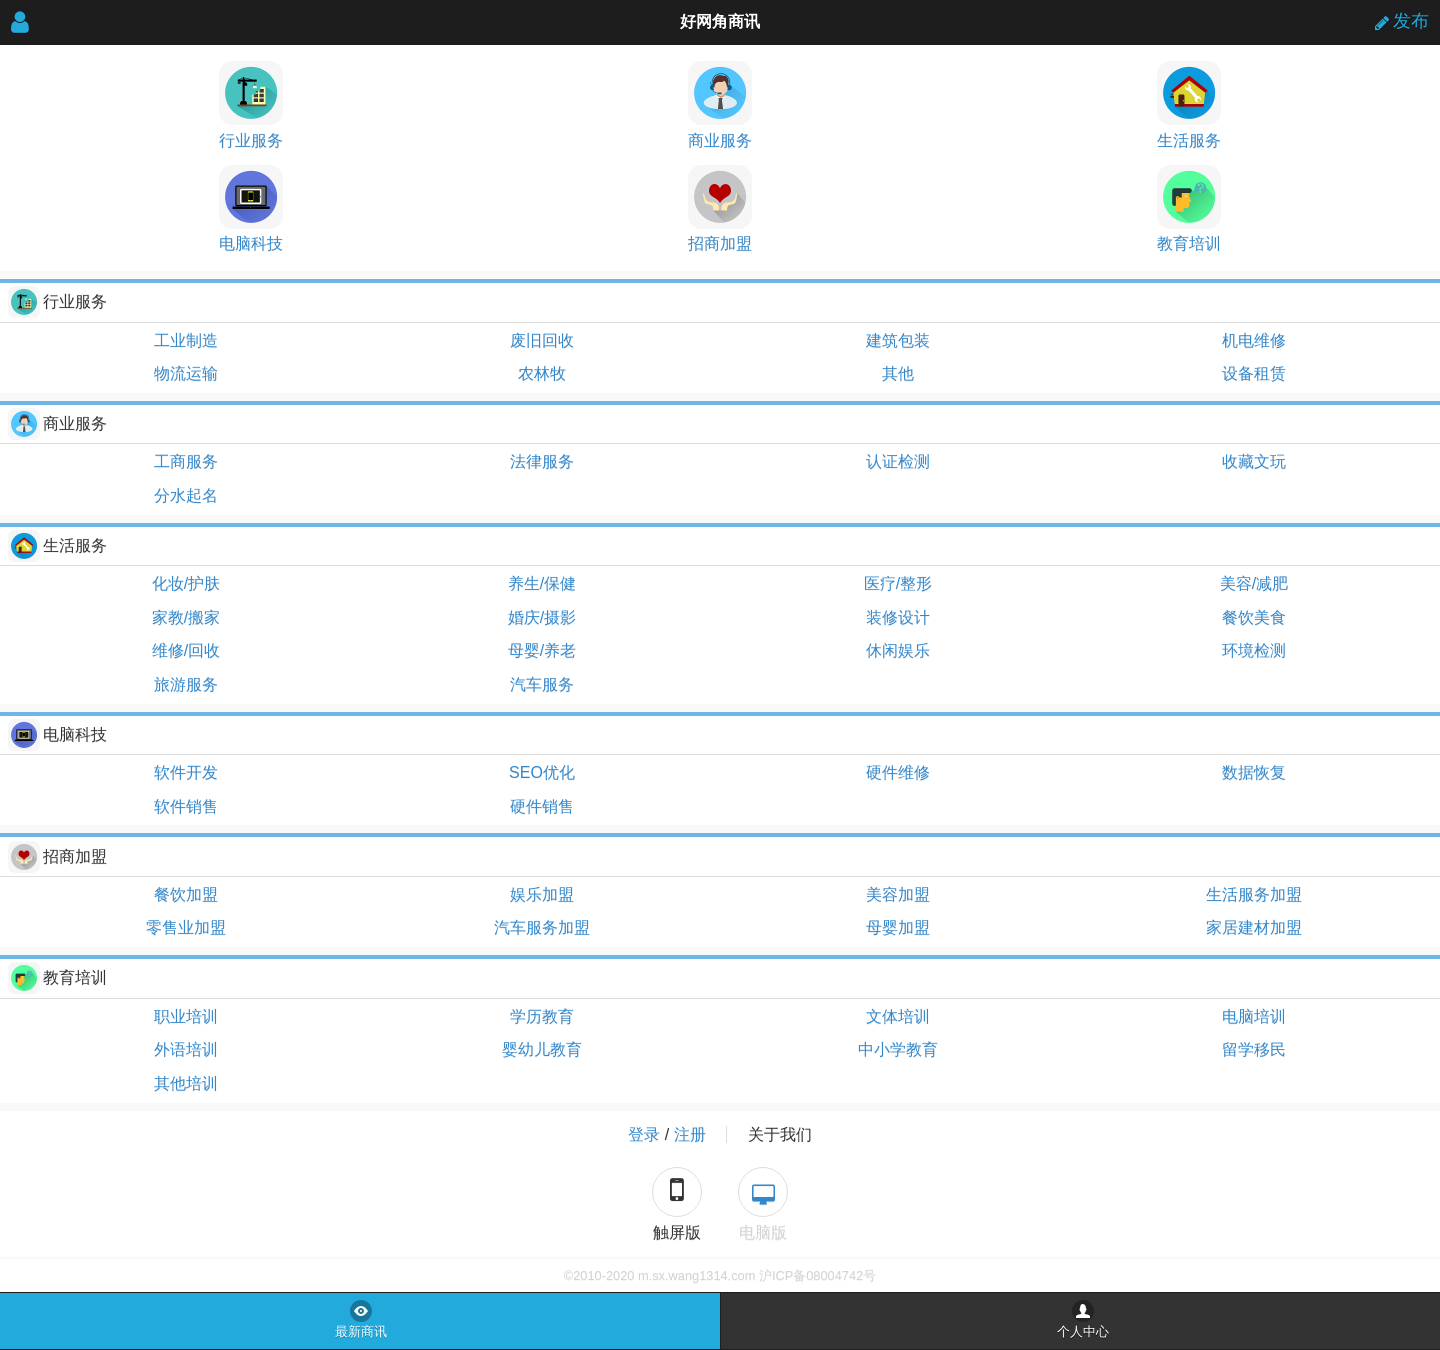 The width and height of the screenshot is (1440, 1350). I want to click on 婴幼儿教育, so click(542, 1049).